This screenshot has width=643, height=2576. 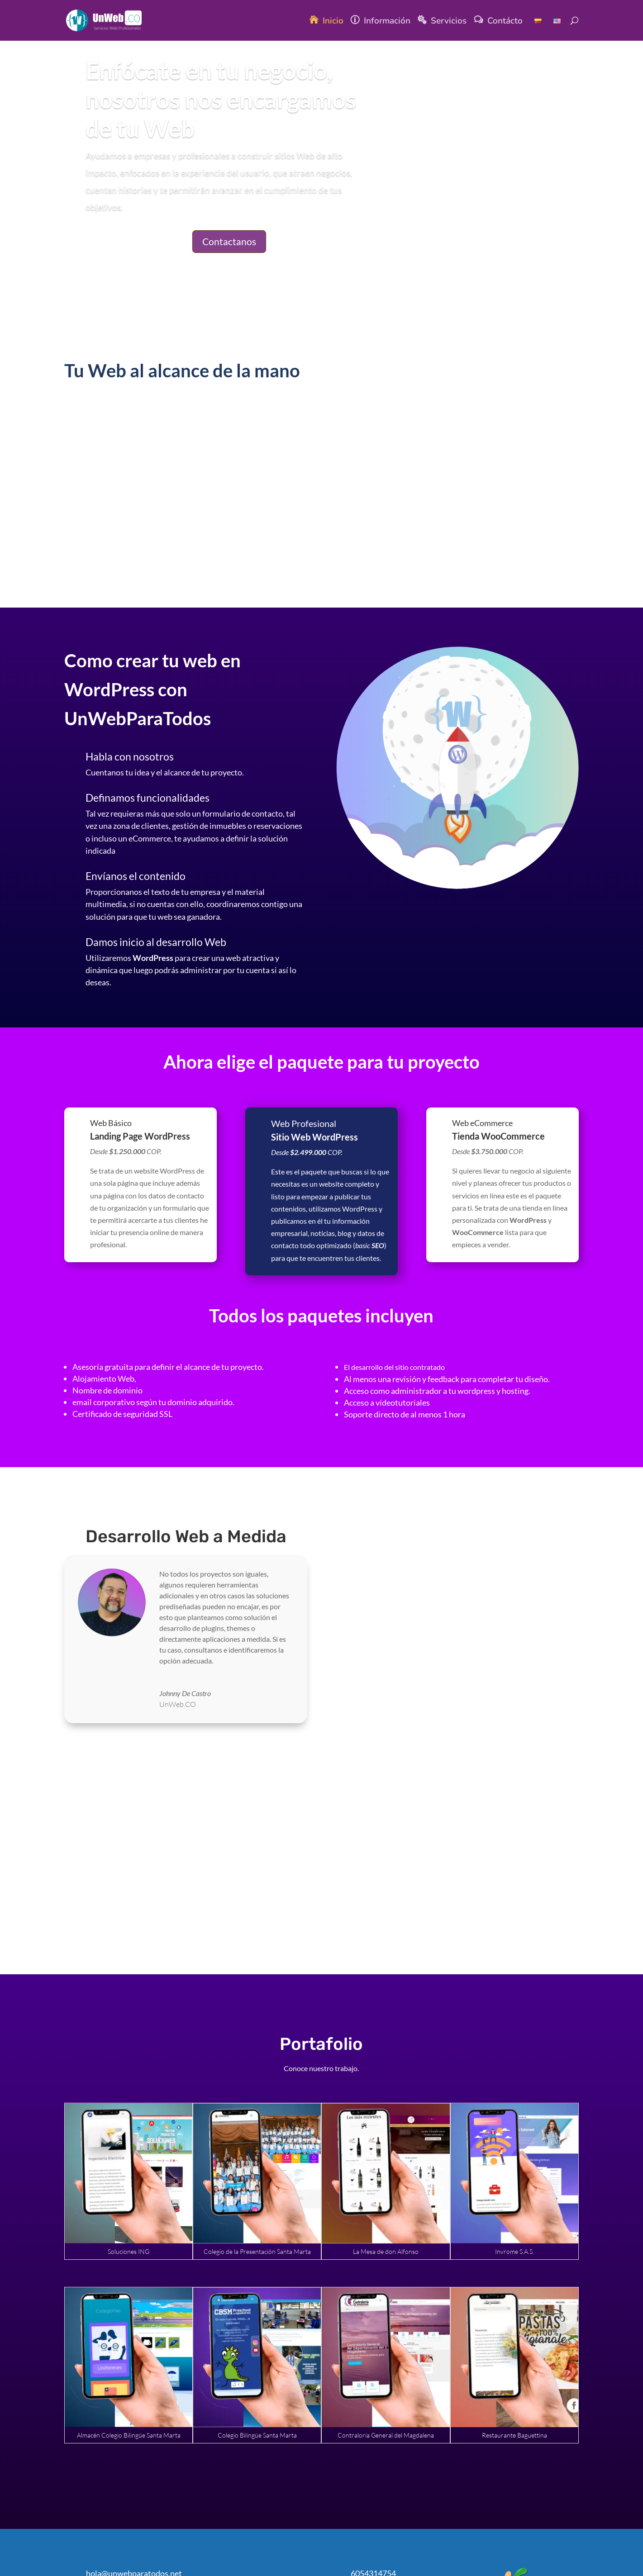 What do you see at coordinates (257, 2435) in the screenshot?
I see `Colegio Bilingüe Santa Marta [link]` at bounding box center [257, 2435].